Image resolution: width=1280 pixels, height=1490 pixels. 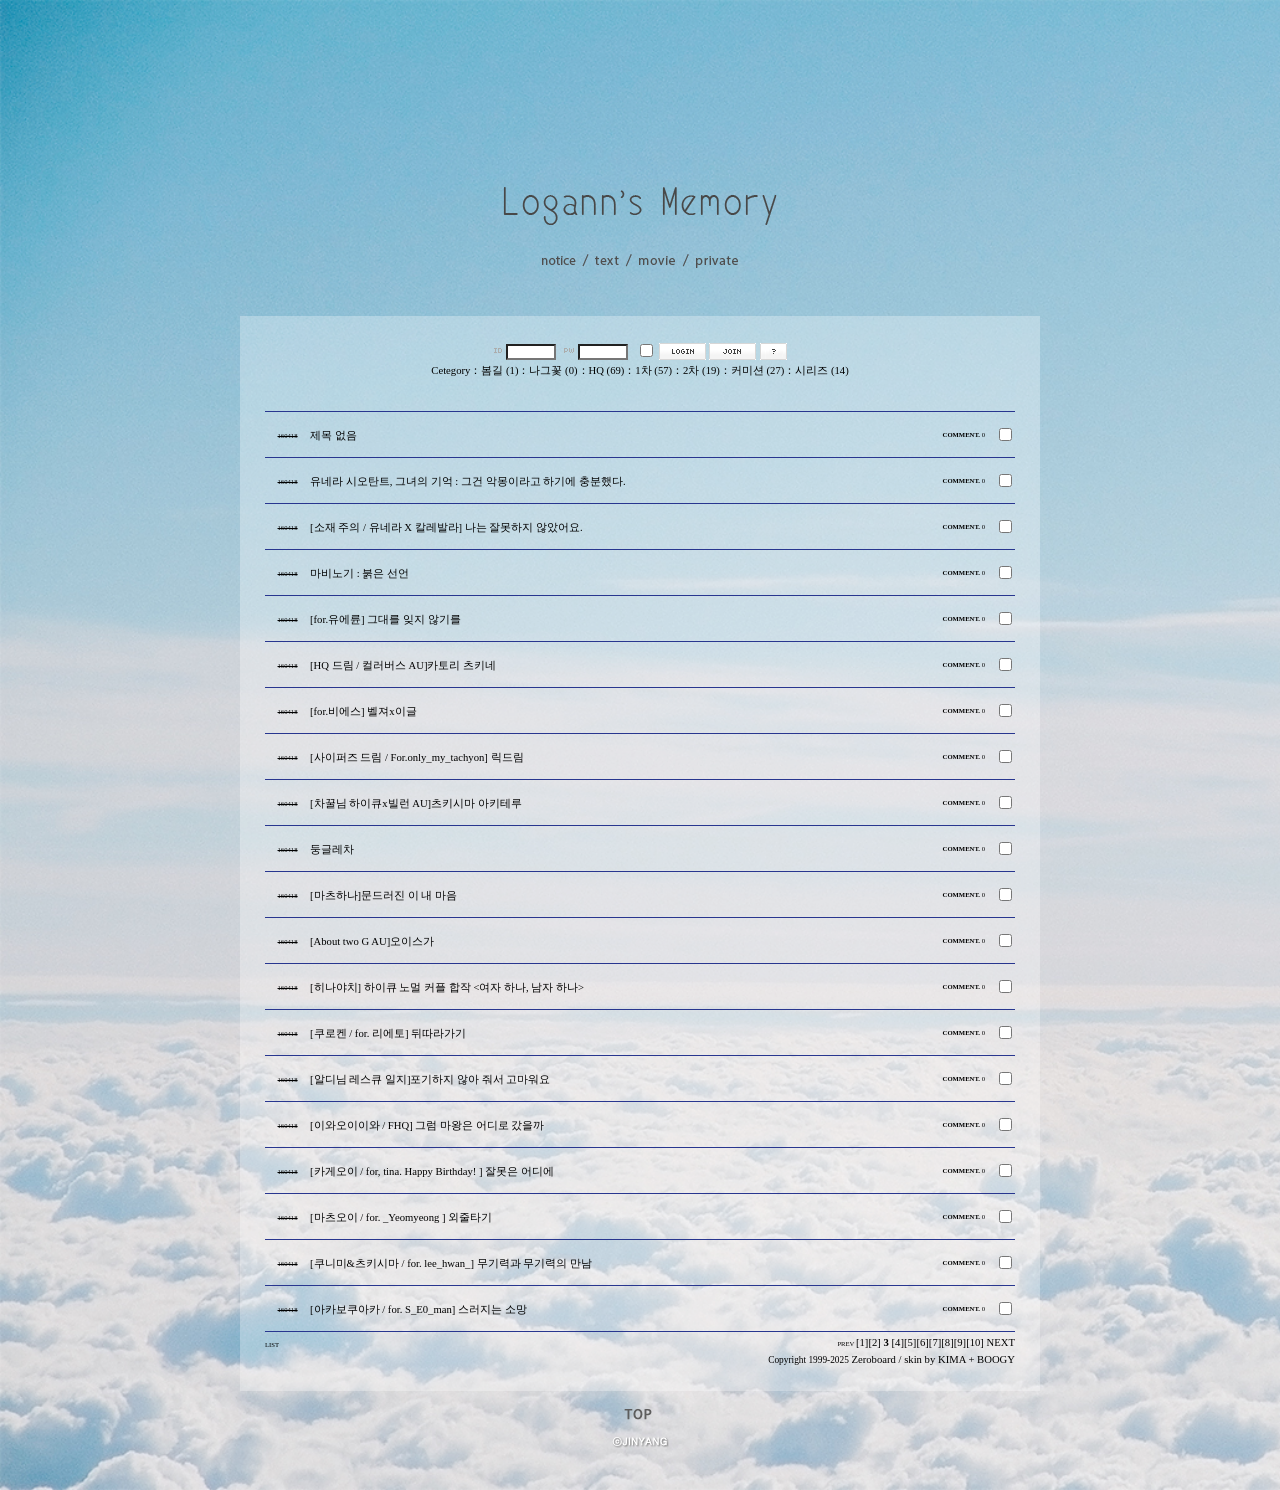 I want to click on 2차 (19), so click(x=701, y=370).